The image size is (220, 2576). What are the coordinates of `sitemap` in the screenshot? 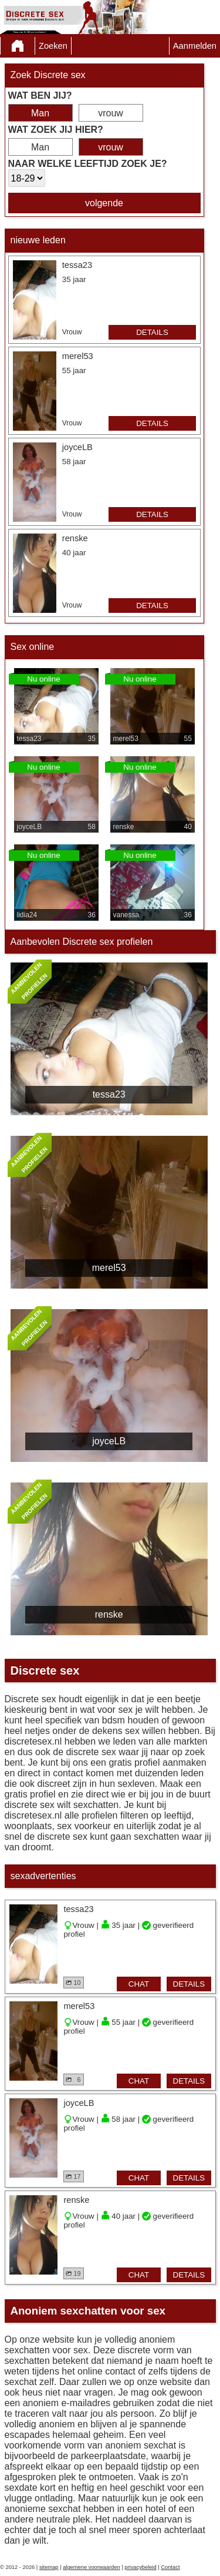 It's located at (49, 2567).